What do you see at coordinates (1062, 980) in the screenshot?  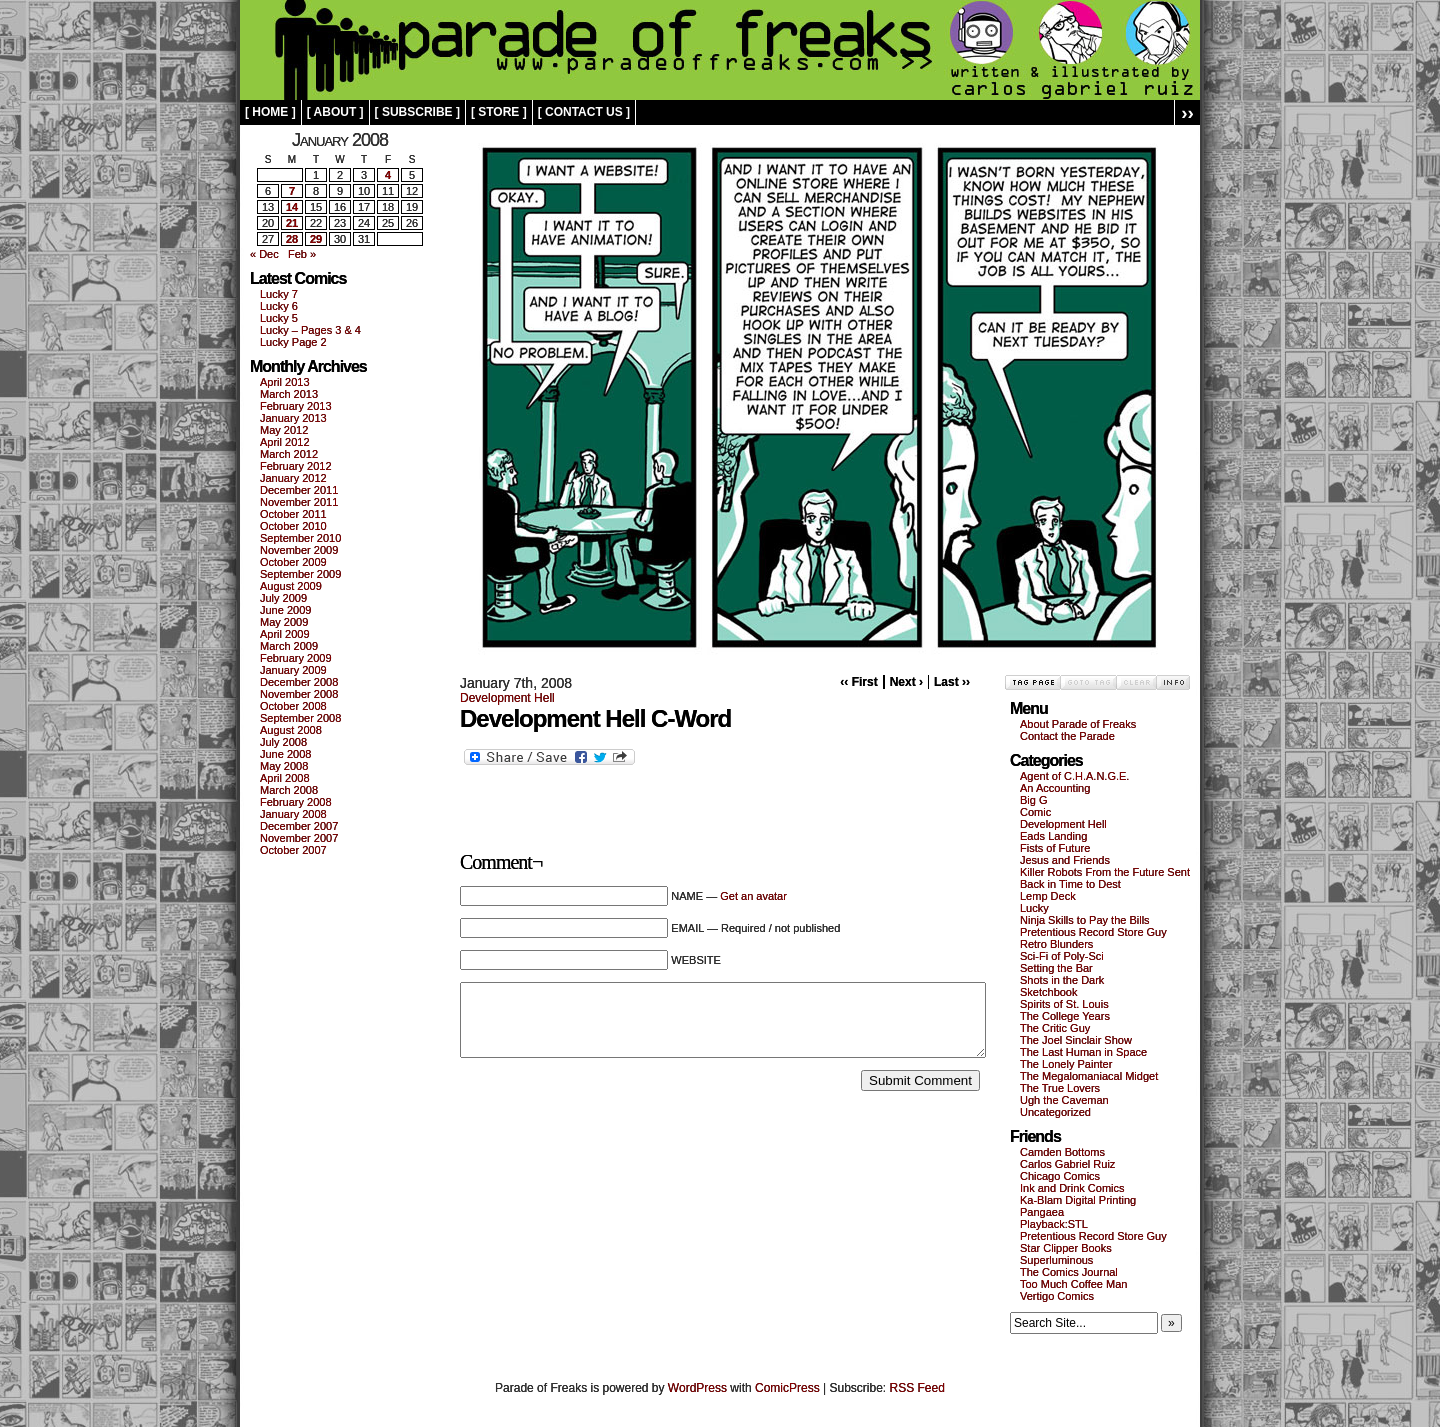 I see `Shots in the Dark` at bounding box center [1062, 980].